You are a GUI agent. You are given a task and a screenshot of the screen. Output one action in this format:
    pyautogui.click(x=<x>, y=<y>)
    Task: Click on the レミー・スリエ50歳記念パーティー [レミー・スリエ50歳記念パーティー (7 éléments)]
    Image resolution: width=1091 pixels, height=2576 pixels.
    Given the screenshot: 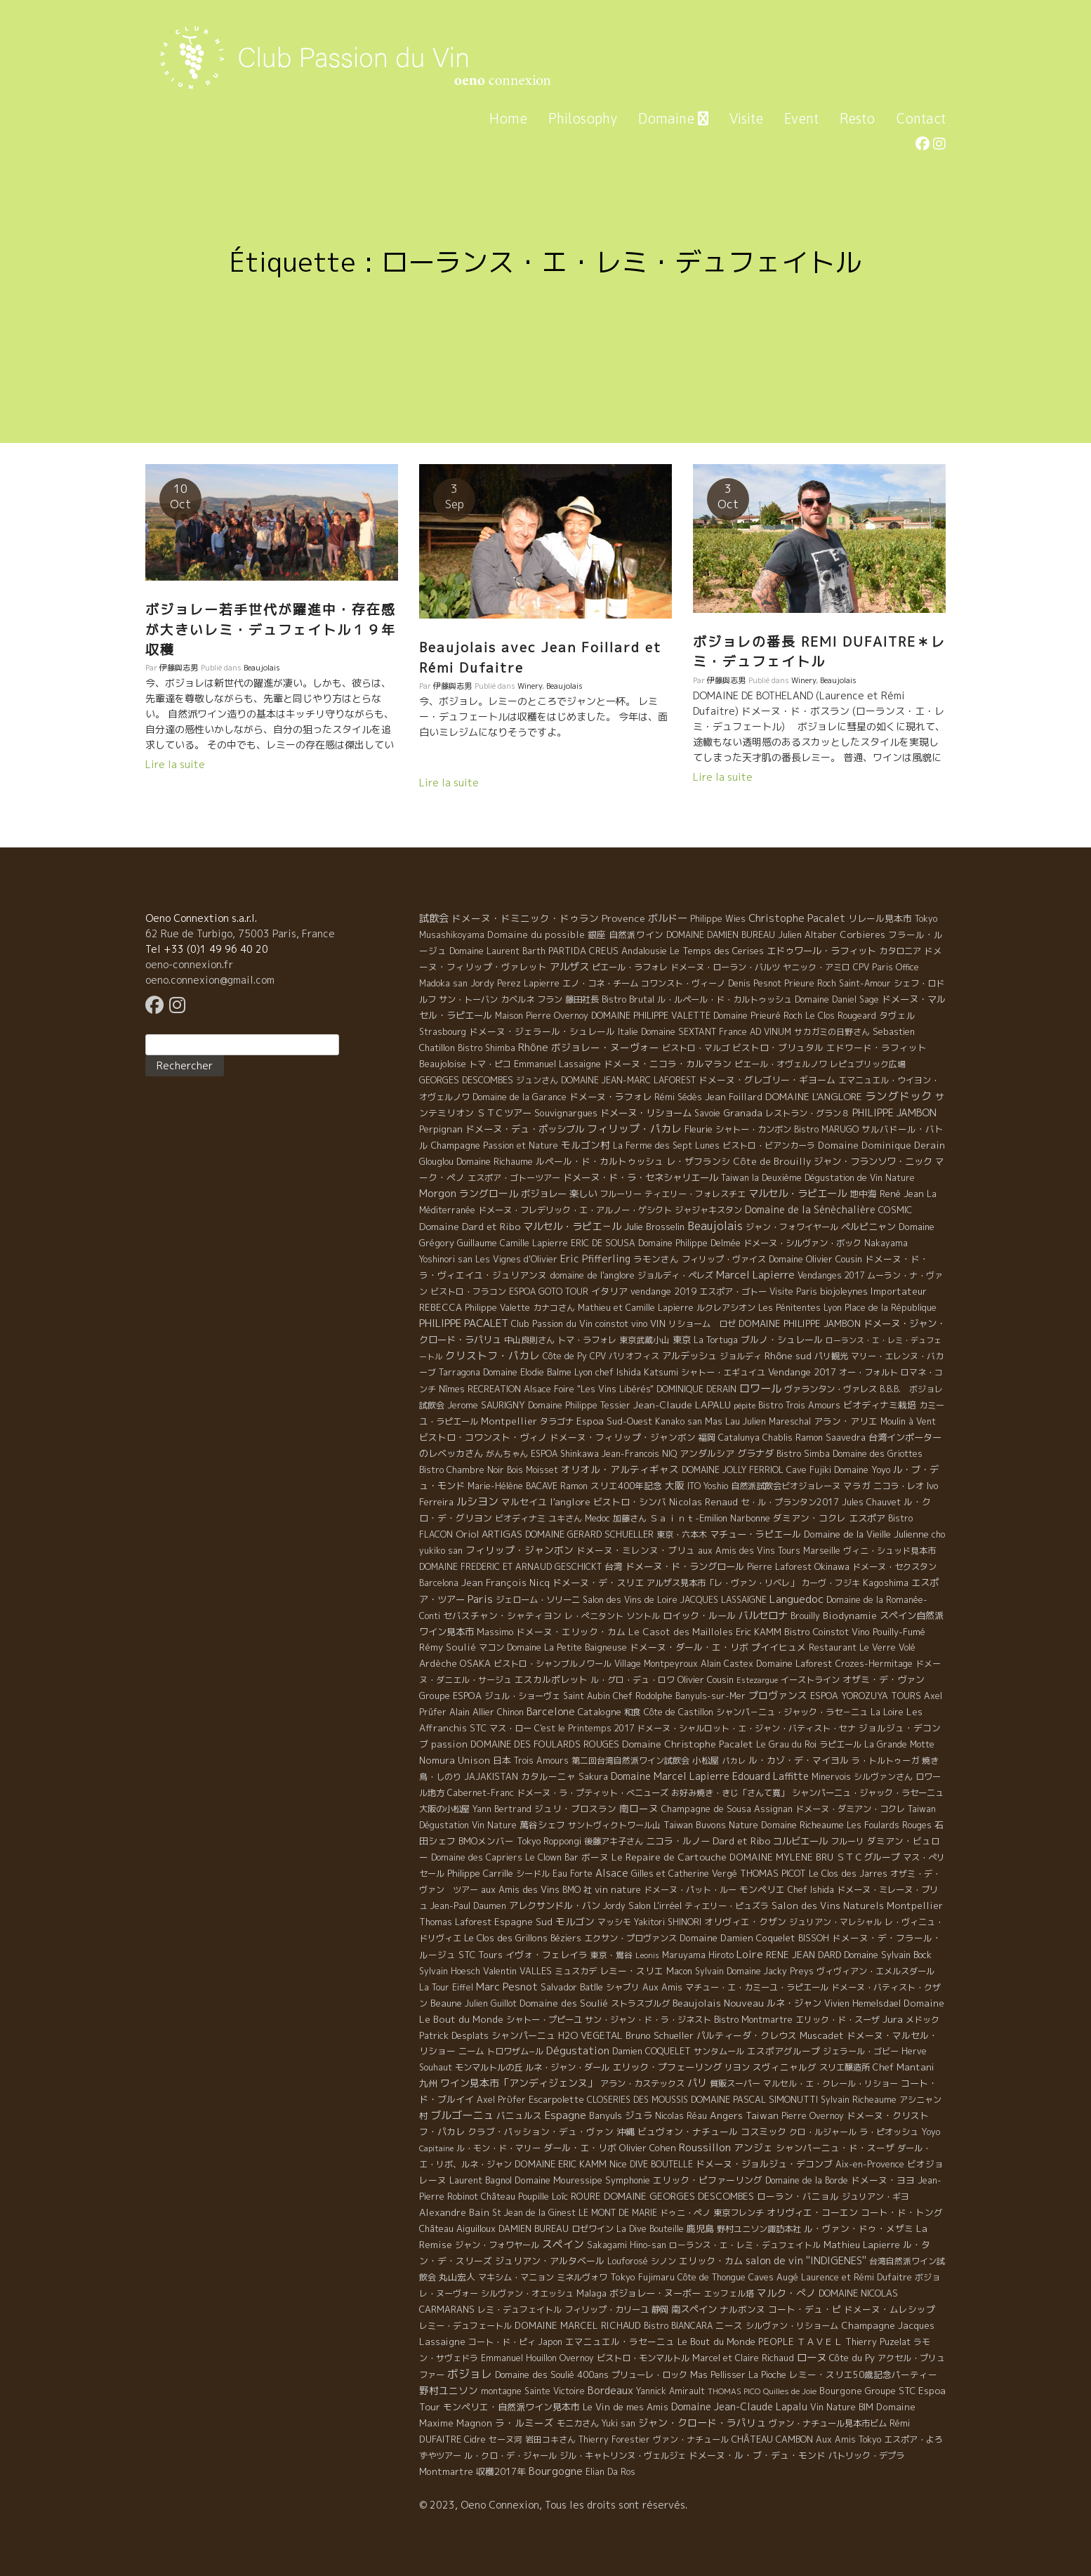 What is the action you would take?
    pyautogui.click(x=863, y=2374)
    